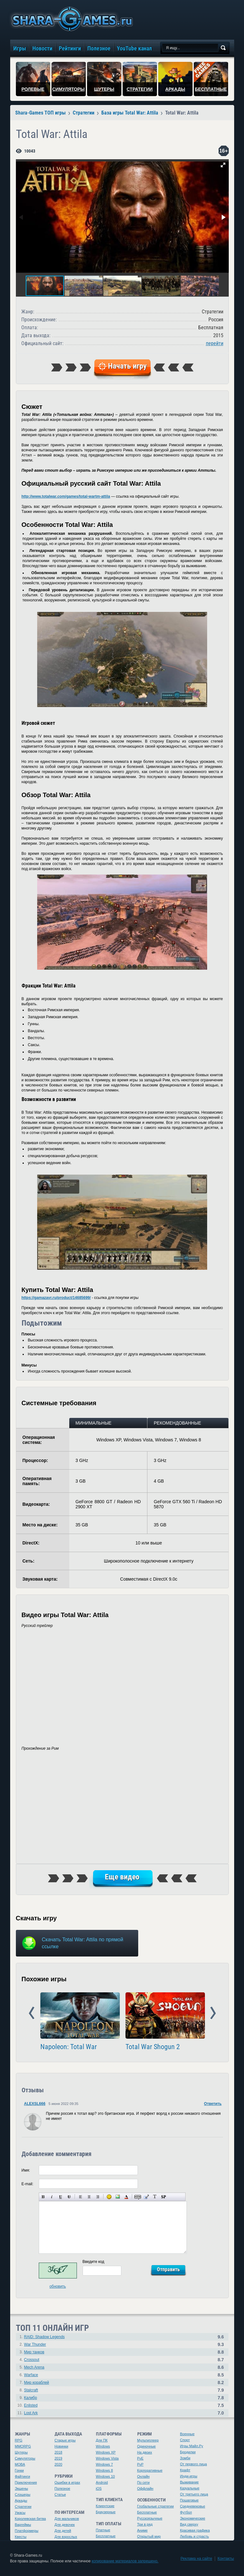 The image size is (244, 2576). What do you see at coordinates (67, 2482) in the screenshot?
I see `Ошибки в играх` at bounding box center [67, 2482].